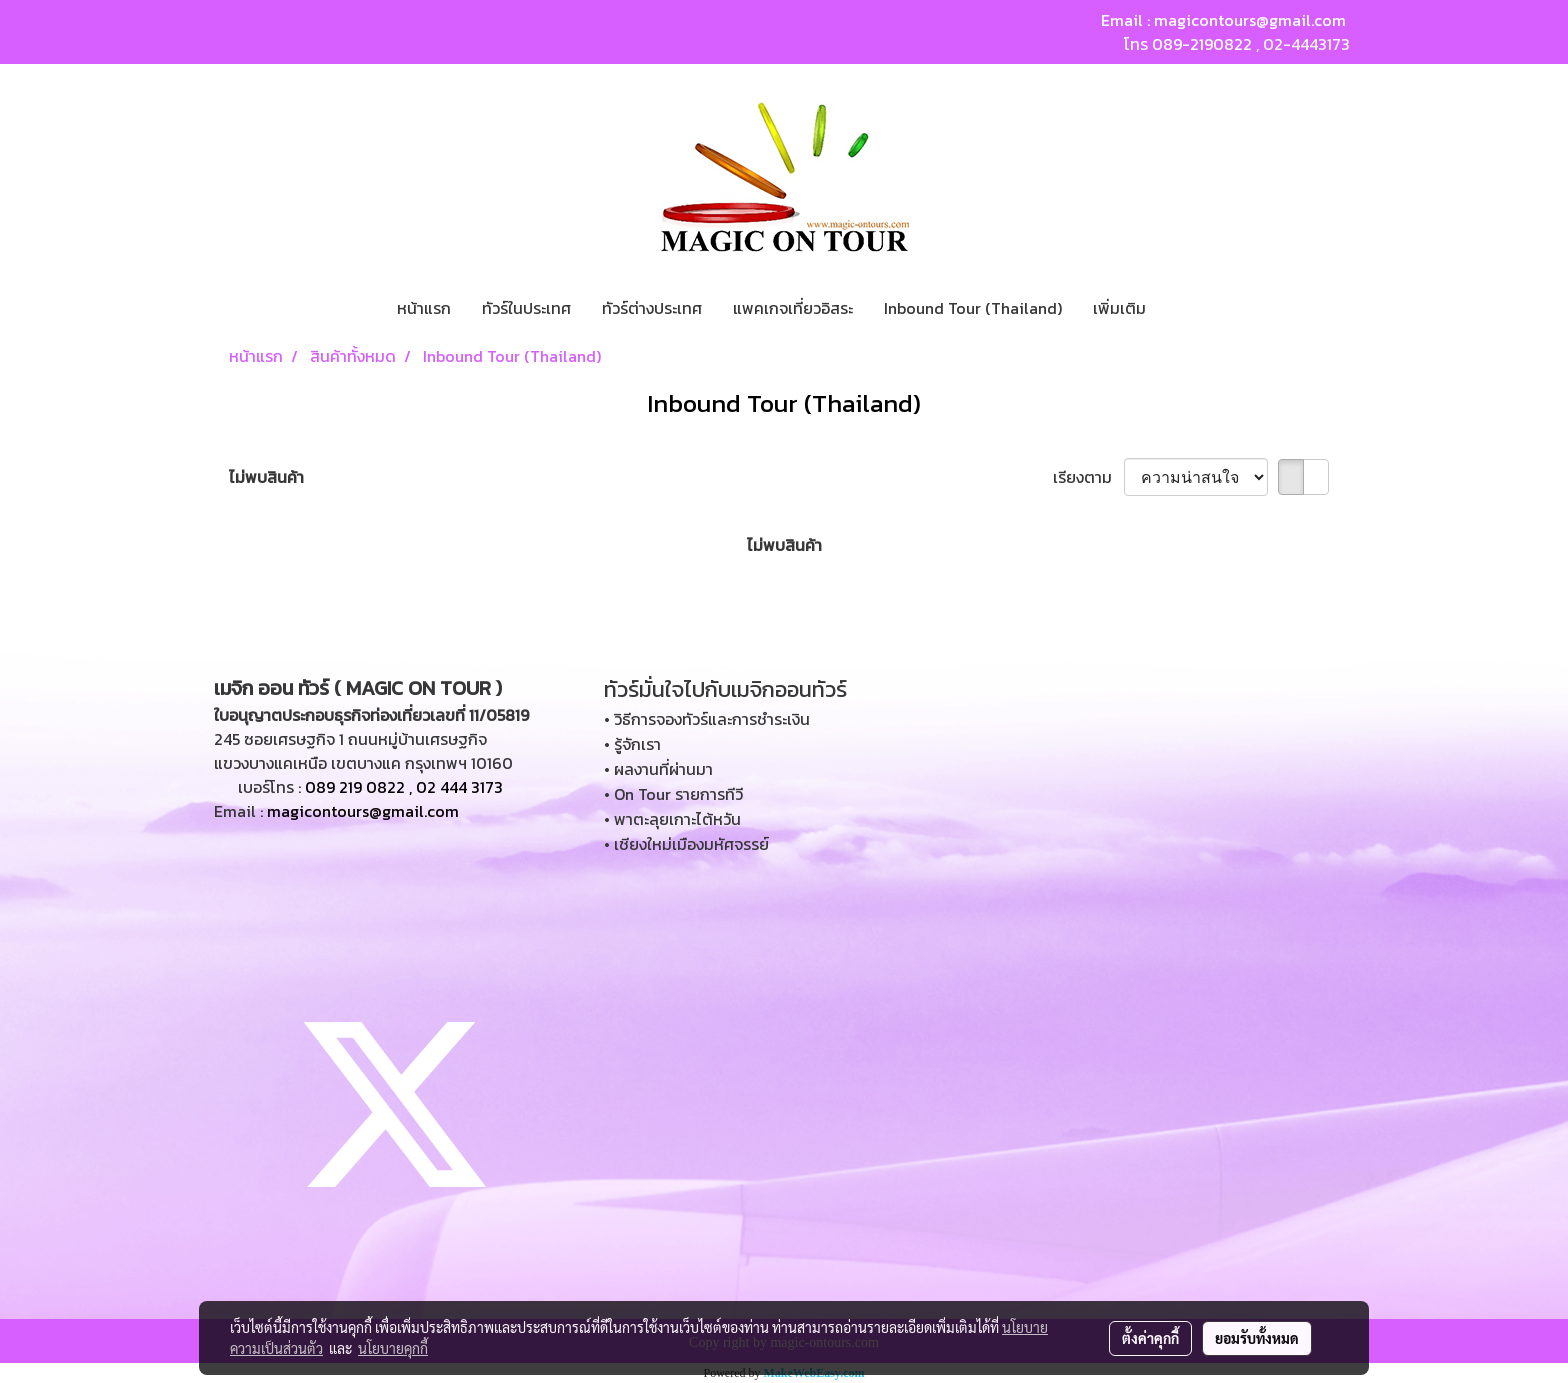  I want to click on Inbound Tour (Thailand), so click(973, 308).